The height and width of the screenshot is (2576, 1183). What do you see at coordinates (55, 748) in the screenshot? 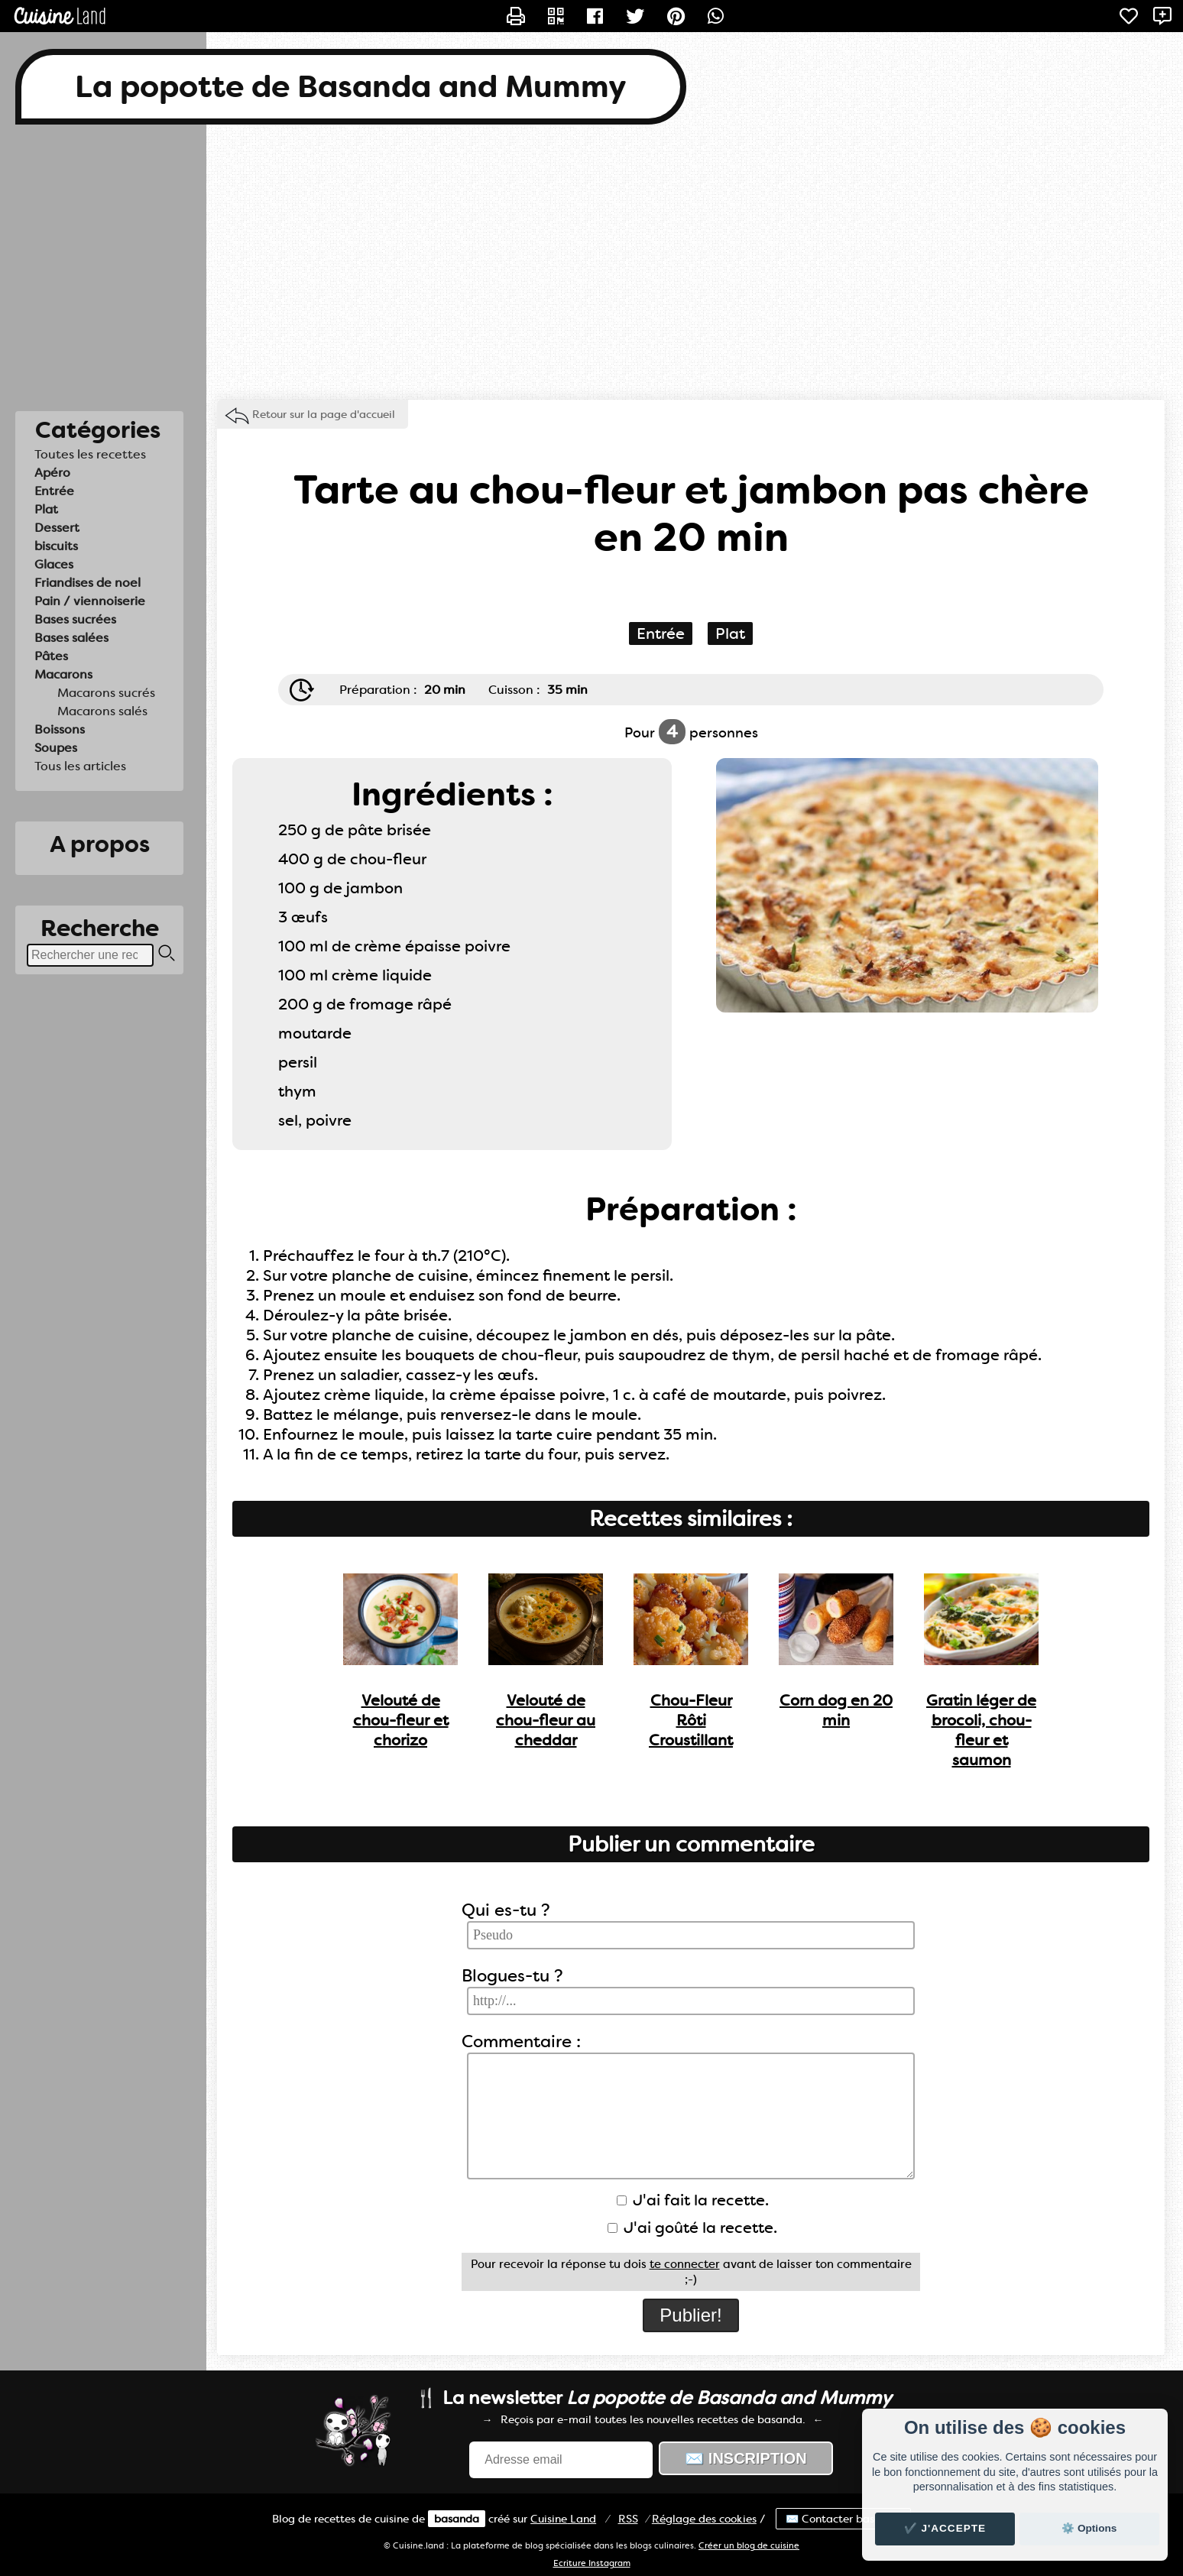
I see `Soupes` at bounding box center [55, 748].